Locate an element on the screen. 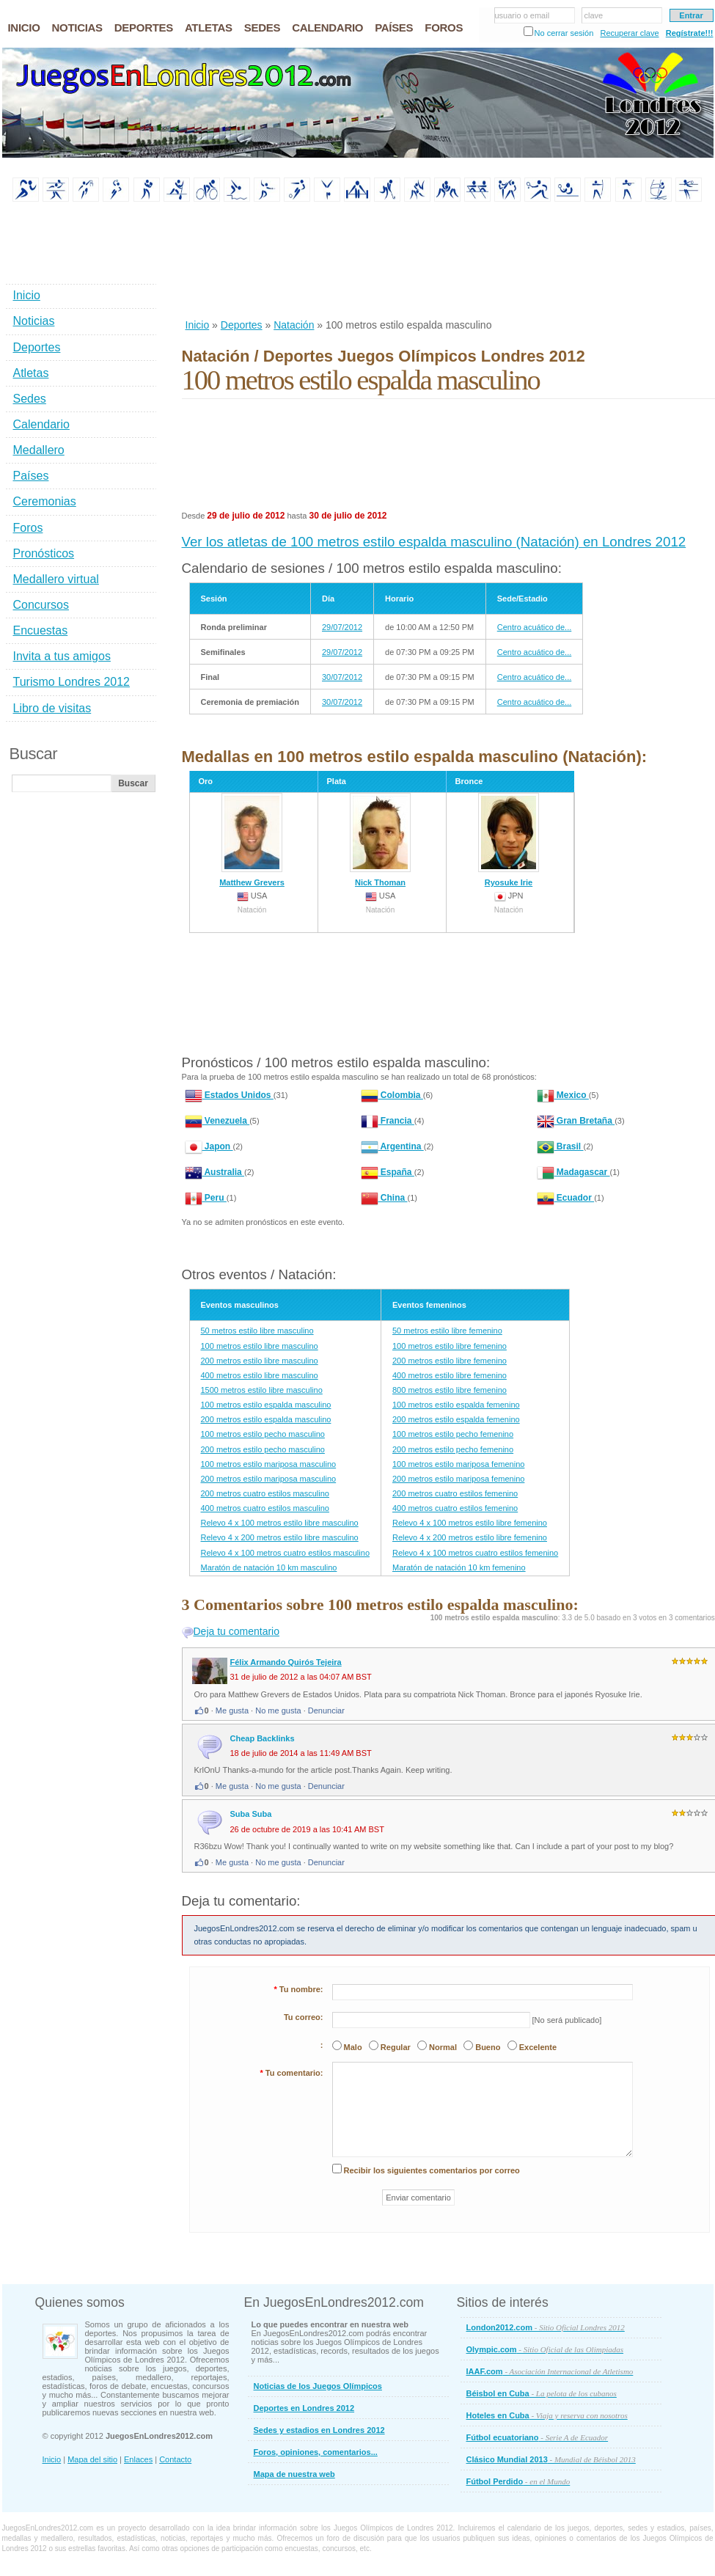 The width and height of the screenshot is (715, 2576). Centro acuático de... is located at coordinates (534, 627).